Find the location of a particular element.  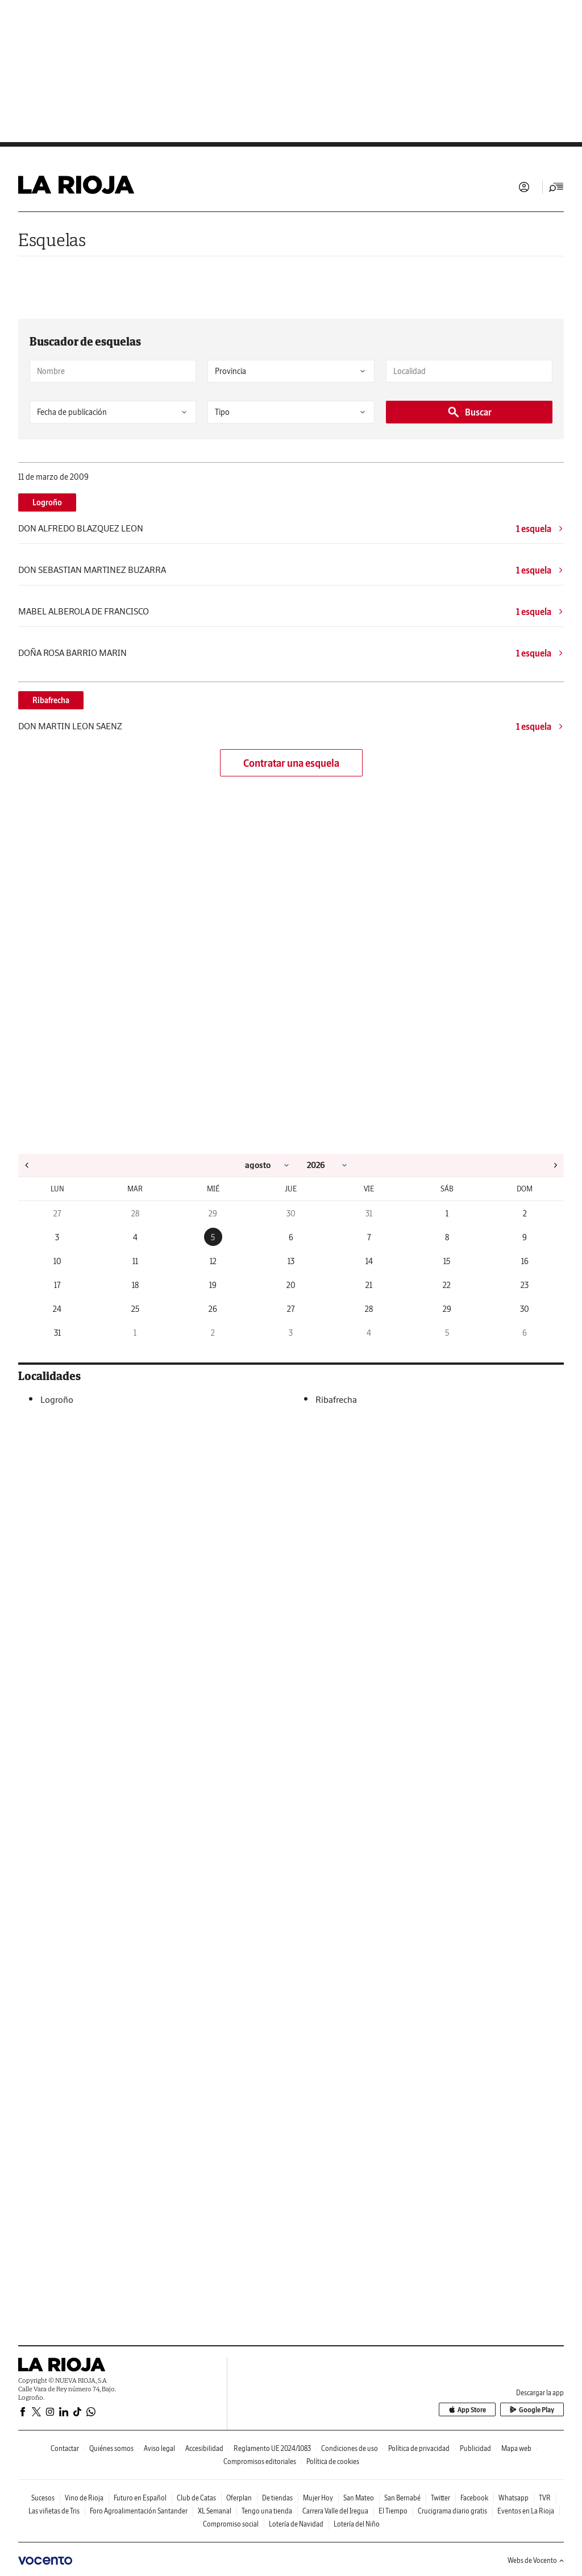

Iniciar sesión is located at coordinates (524, 187).